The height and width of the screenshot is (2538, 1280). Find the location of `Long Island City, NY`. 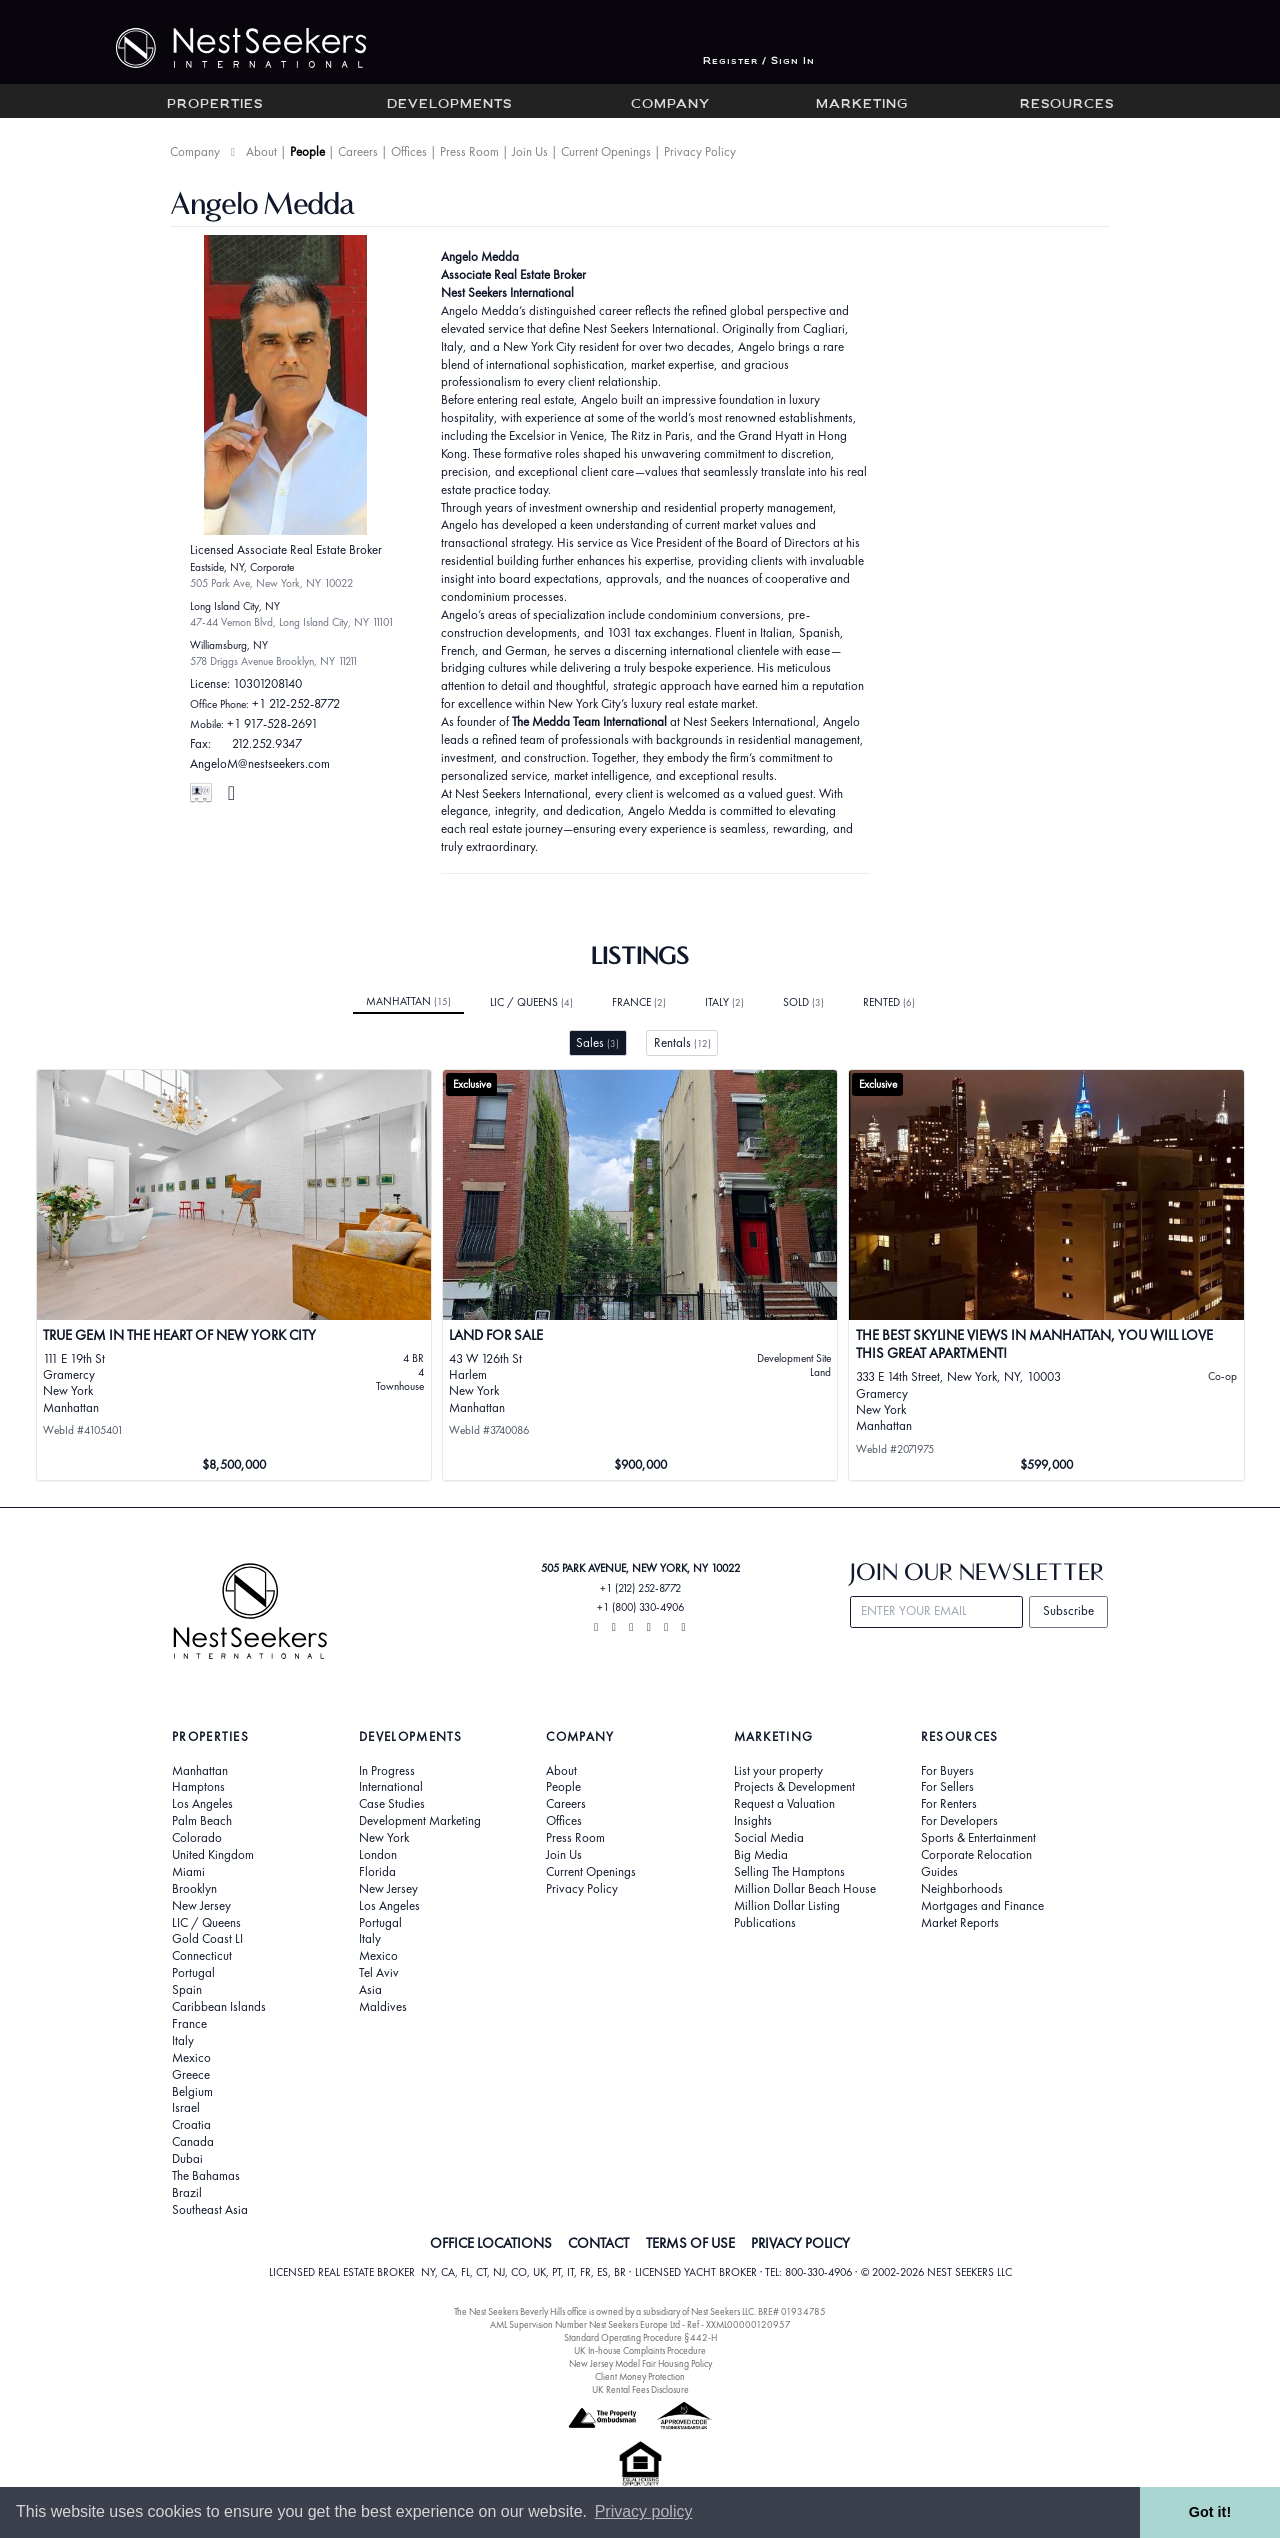

Long Island City, NY is located at coordinates (235, 606).